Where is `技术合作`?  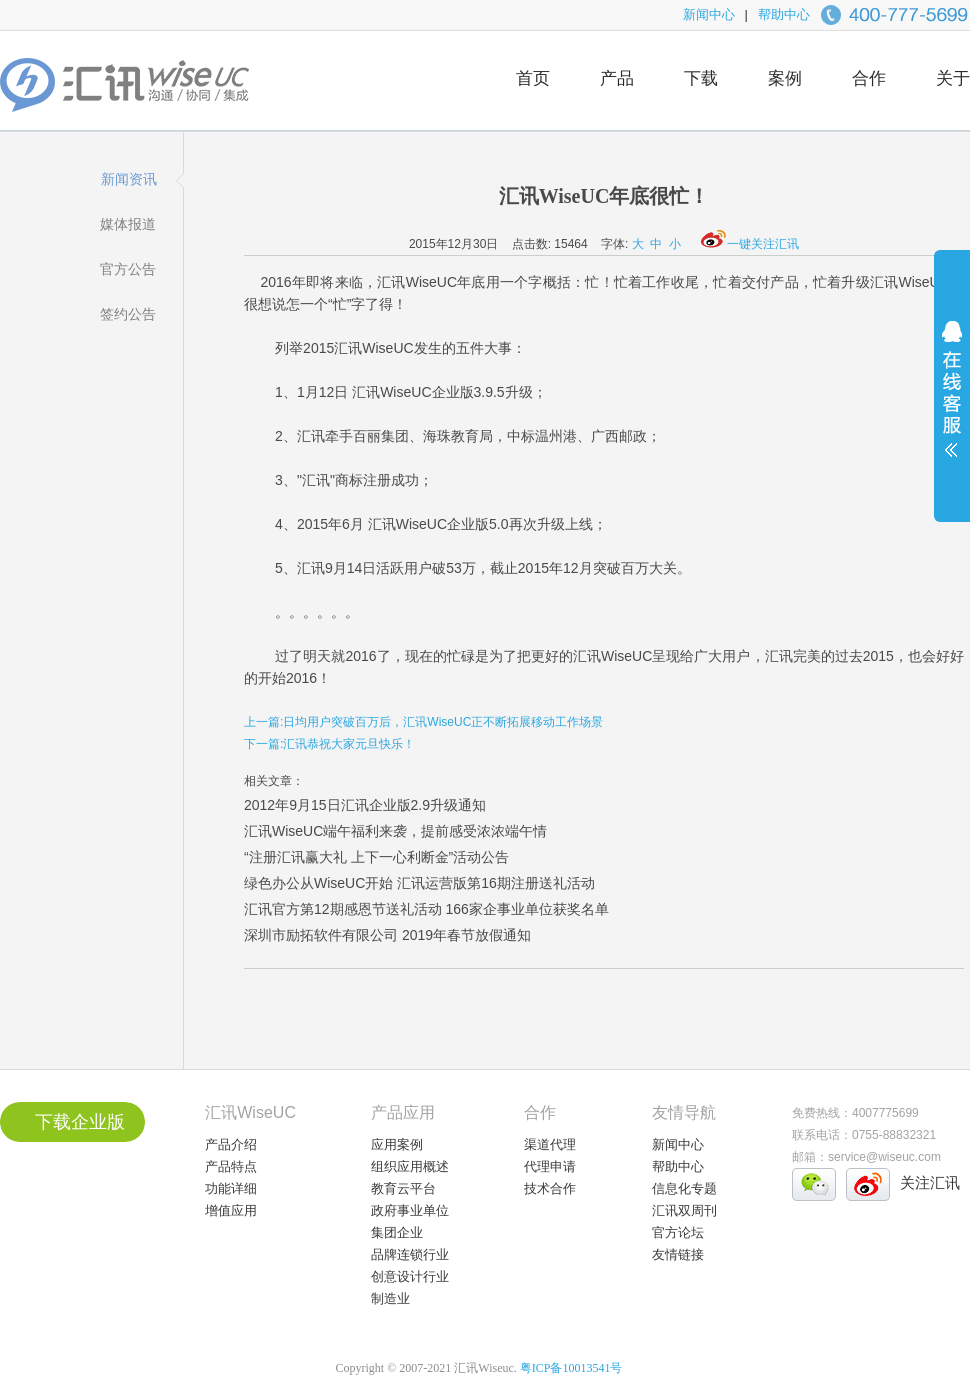 技术合作 is located at coordinates (550, 1188).